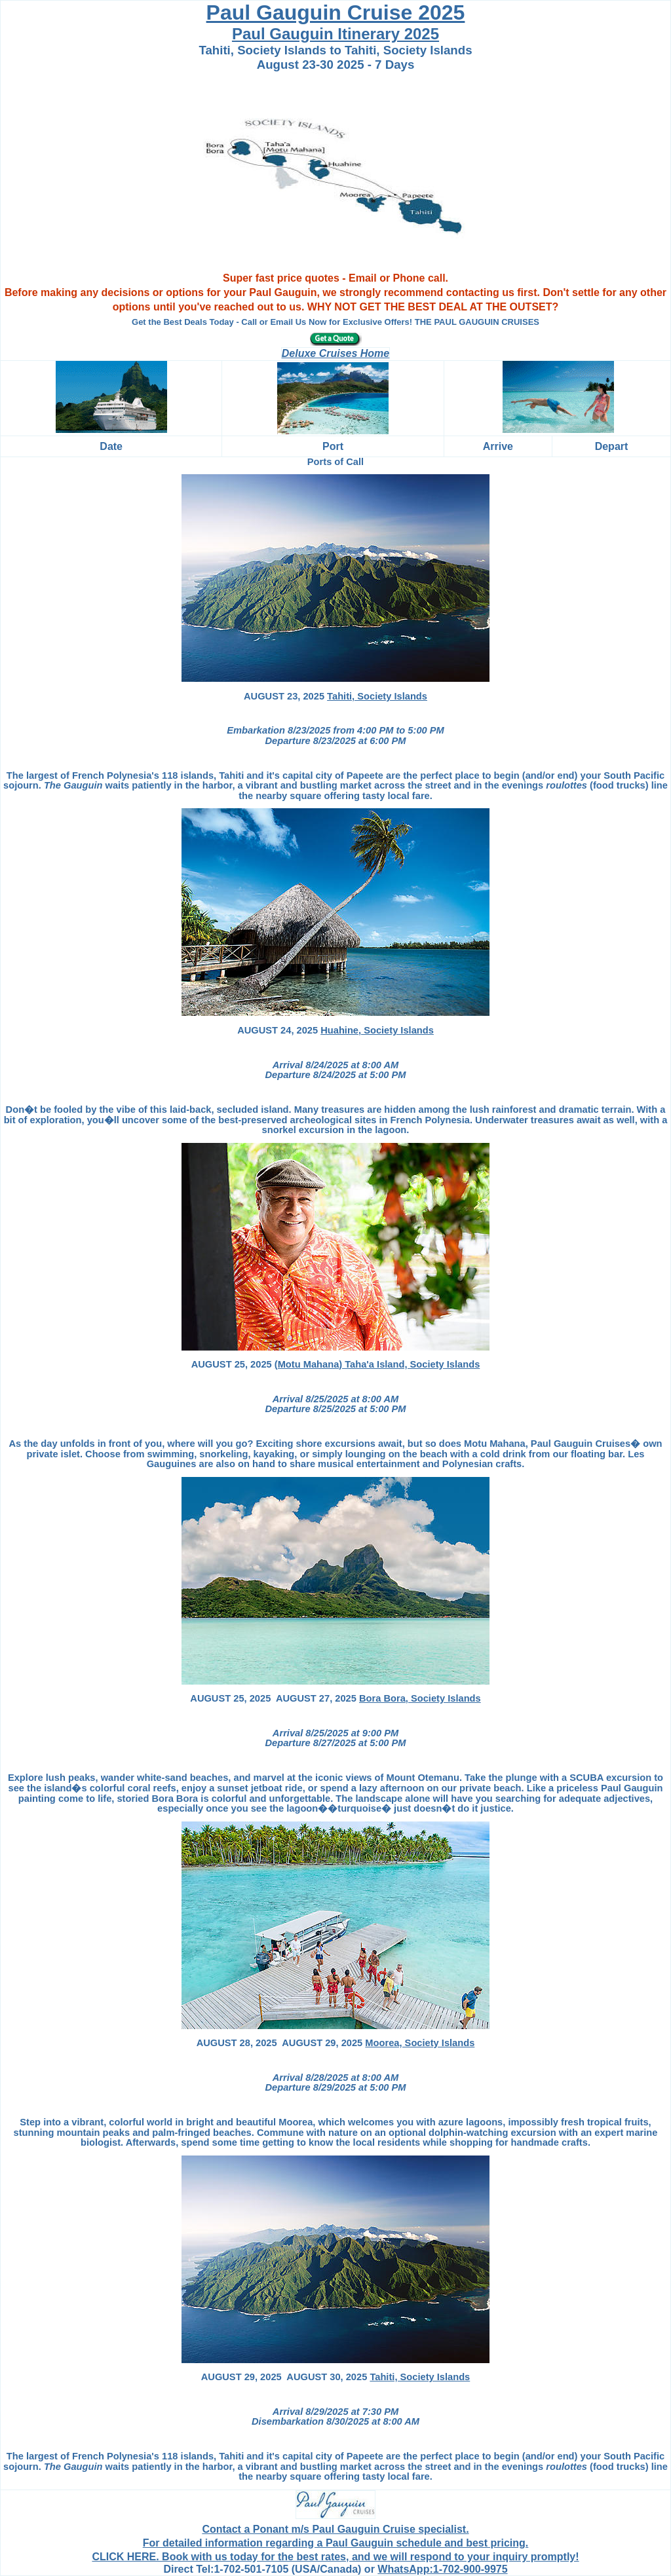 The height and width of the screenshot is (2576, 671). I want to click on Paul Gauguin Cruise 2025, so click(335, 12).